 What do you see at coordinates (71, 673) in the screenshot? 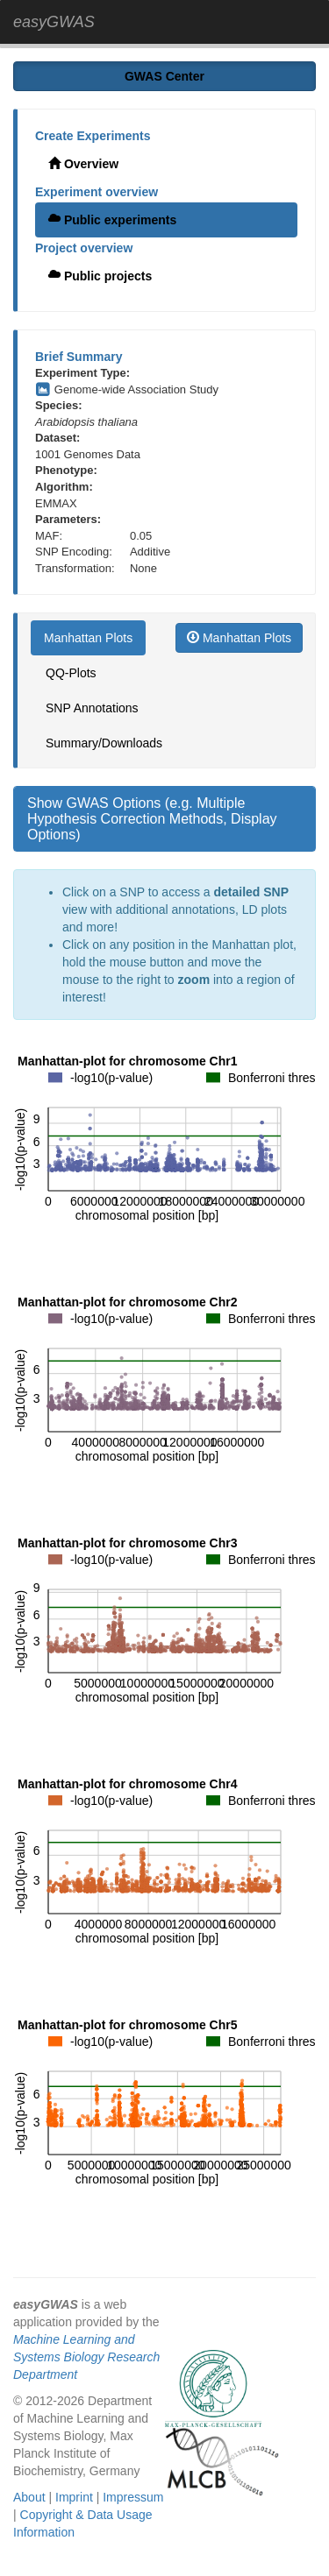
I see `QQ-Plots` at bounding box center [71, 673].